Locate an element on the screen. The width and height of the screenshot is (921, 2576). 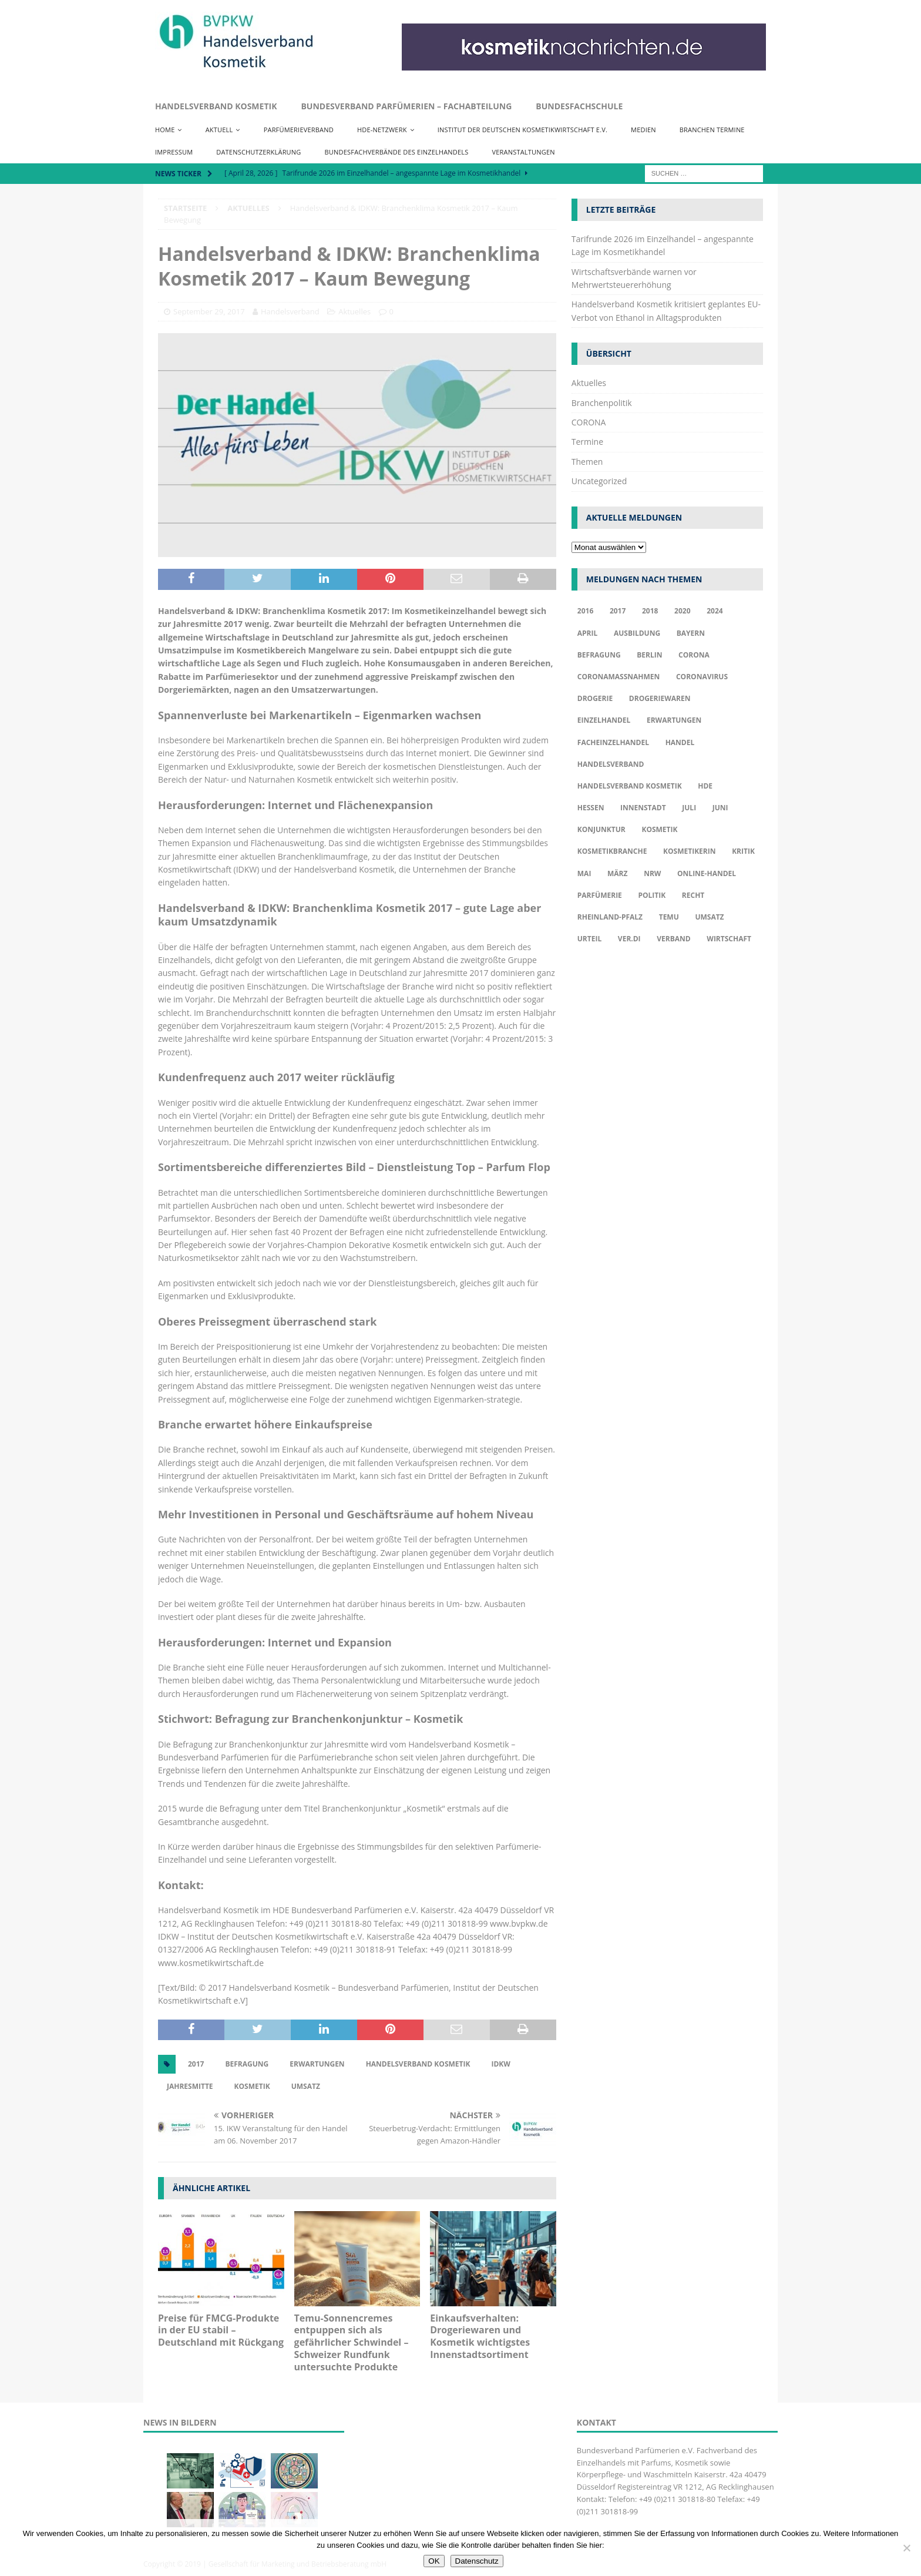
Einzelhandel is located at coordinates (604, 720).